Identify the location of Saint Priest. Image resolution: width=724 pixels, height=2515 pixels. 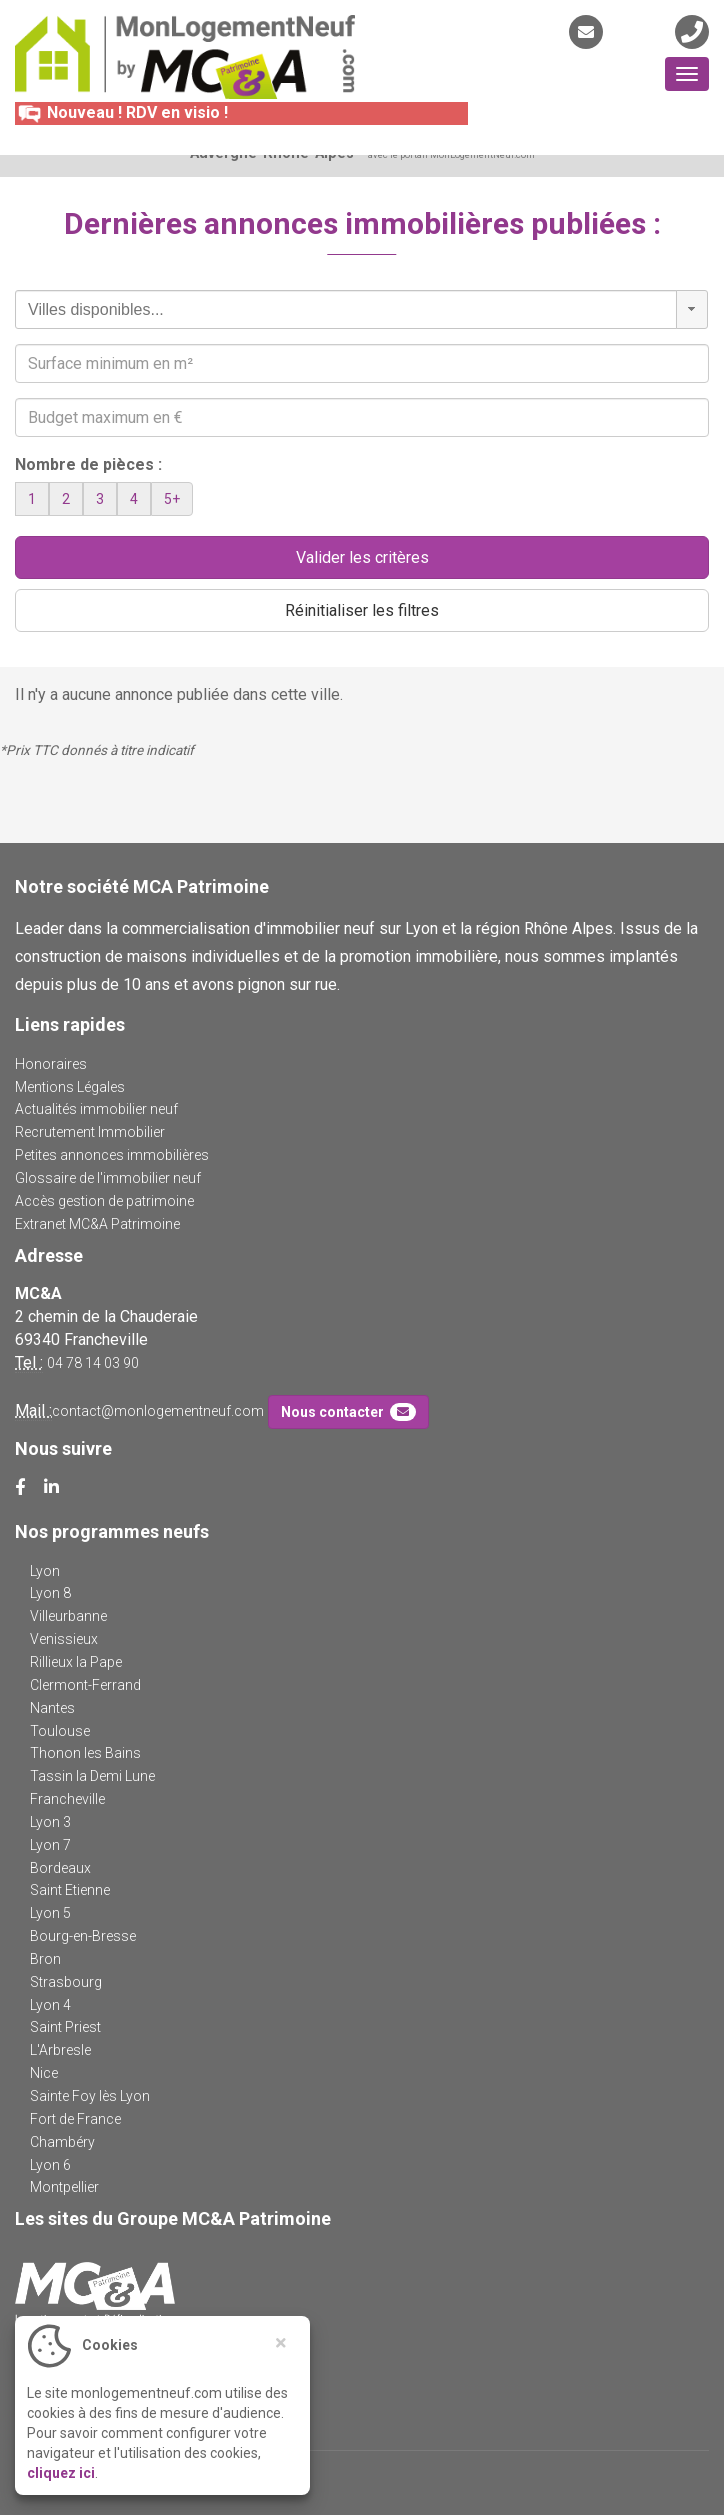
(65, 2027).